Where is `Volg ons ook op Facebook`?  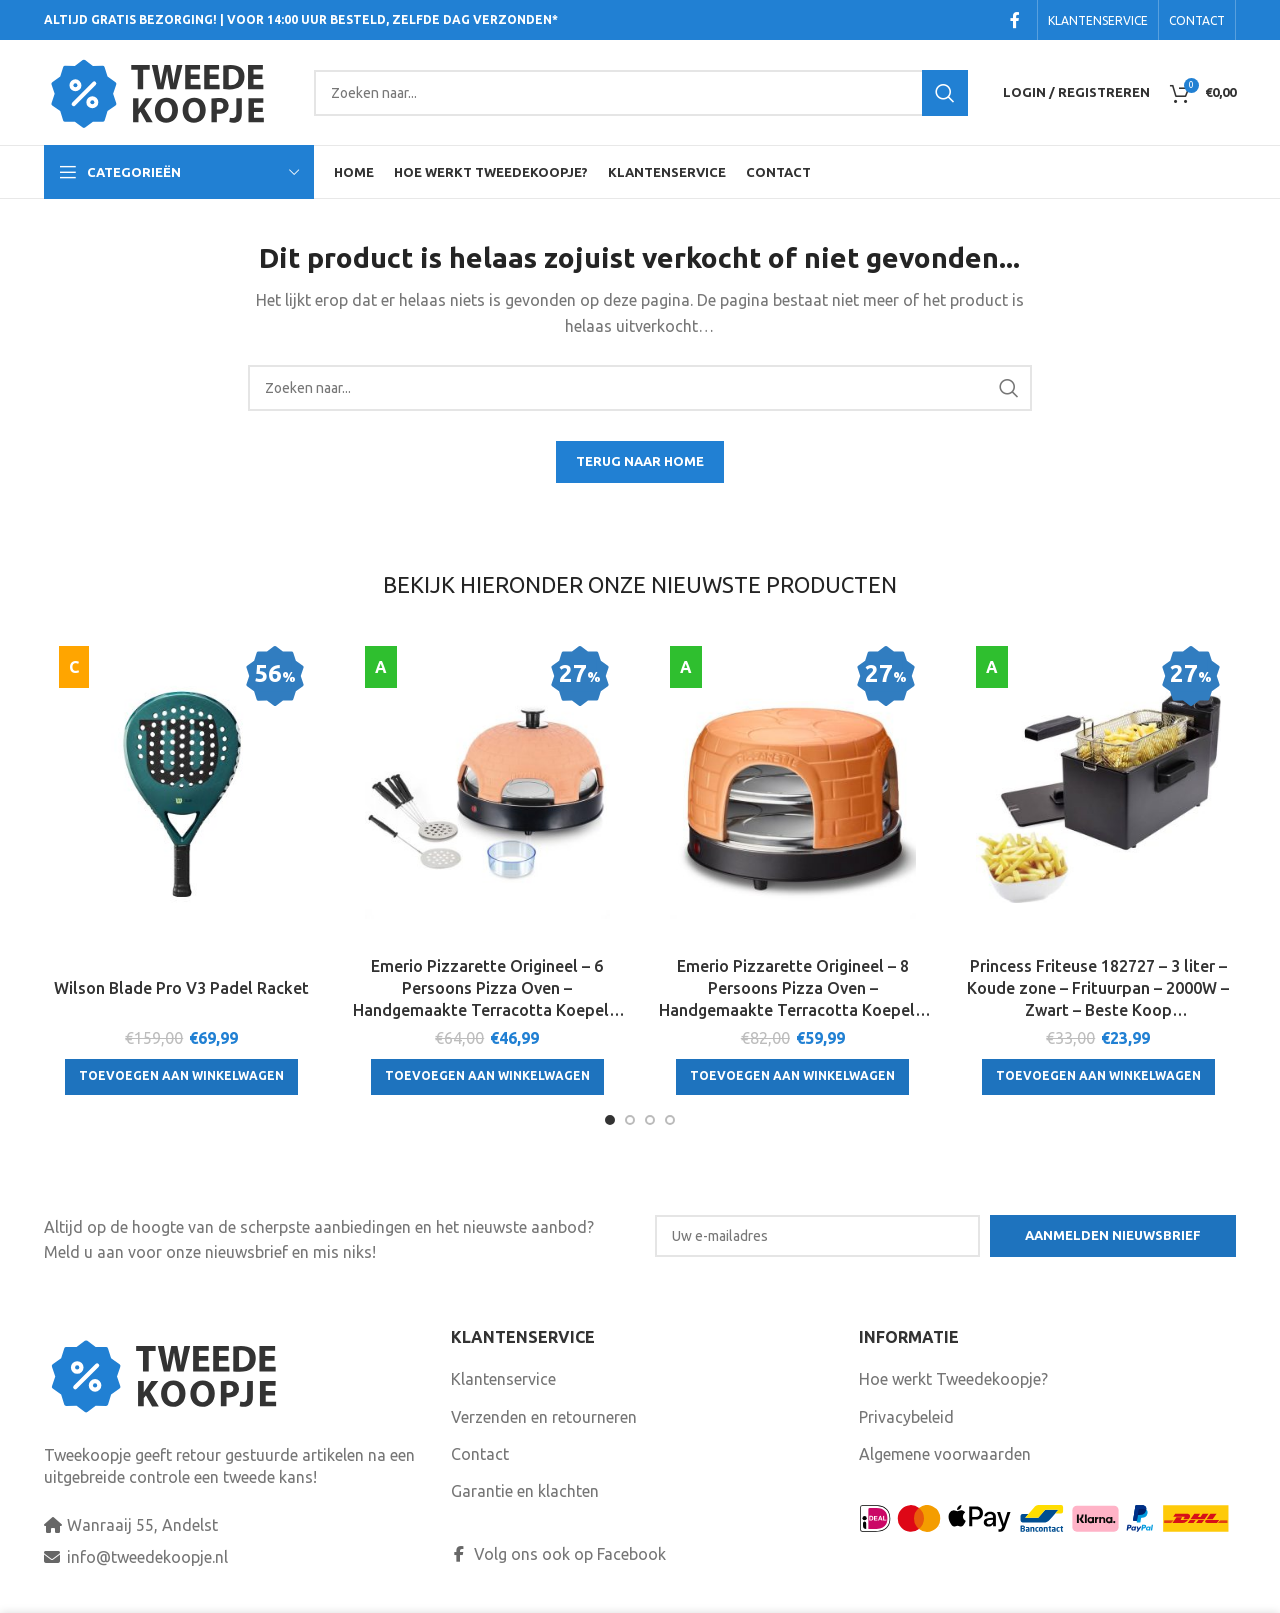
Volg ons ook op Facebook is located at coordinates (558, 1554).